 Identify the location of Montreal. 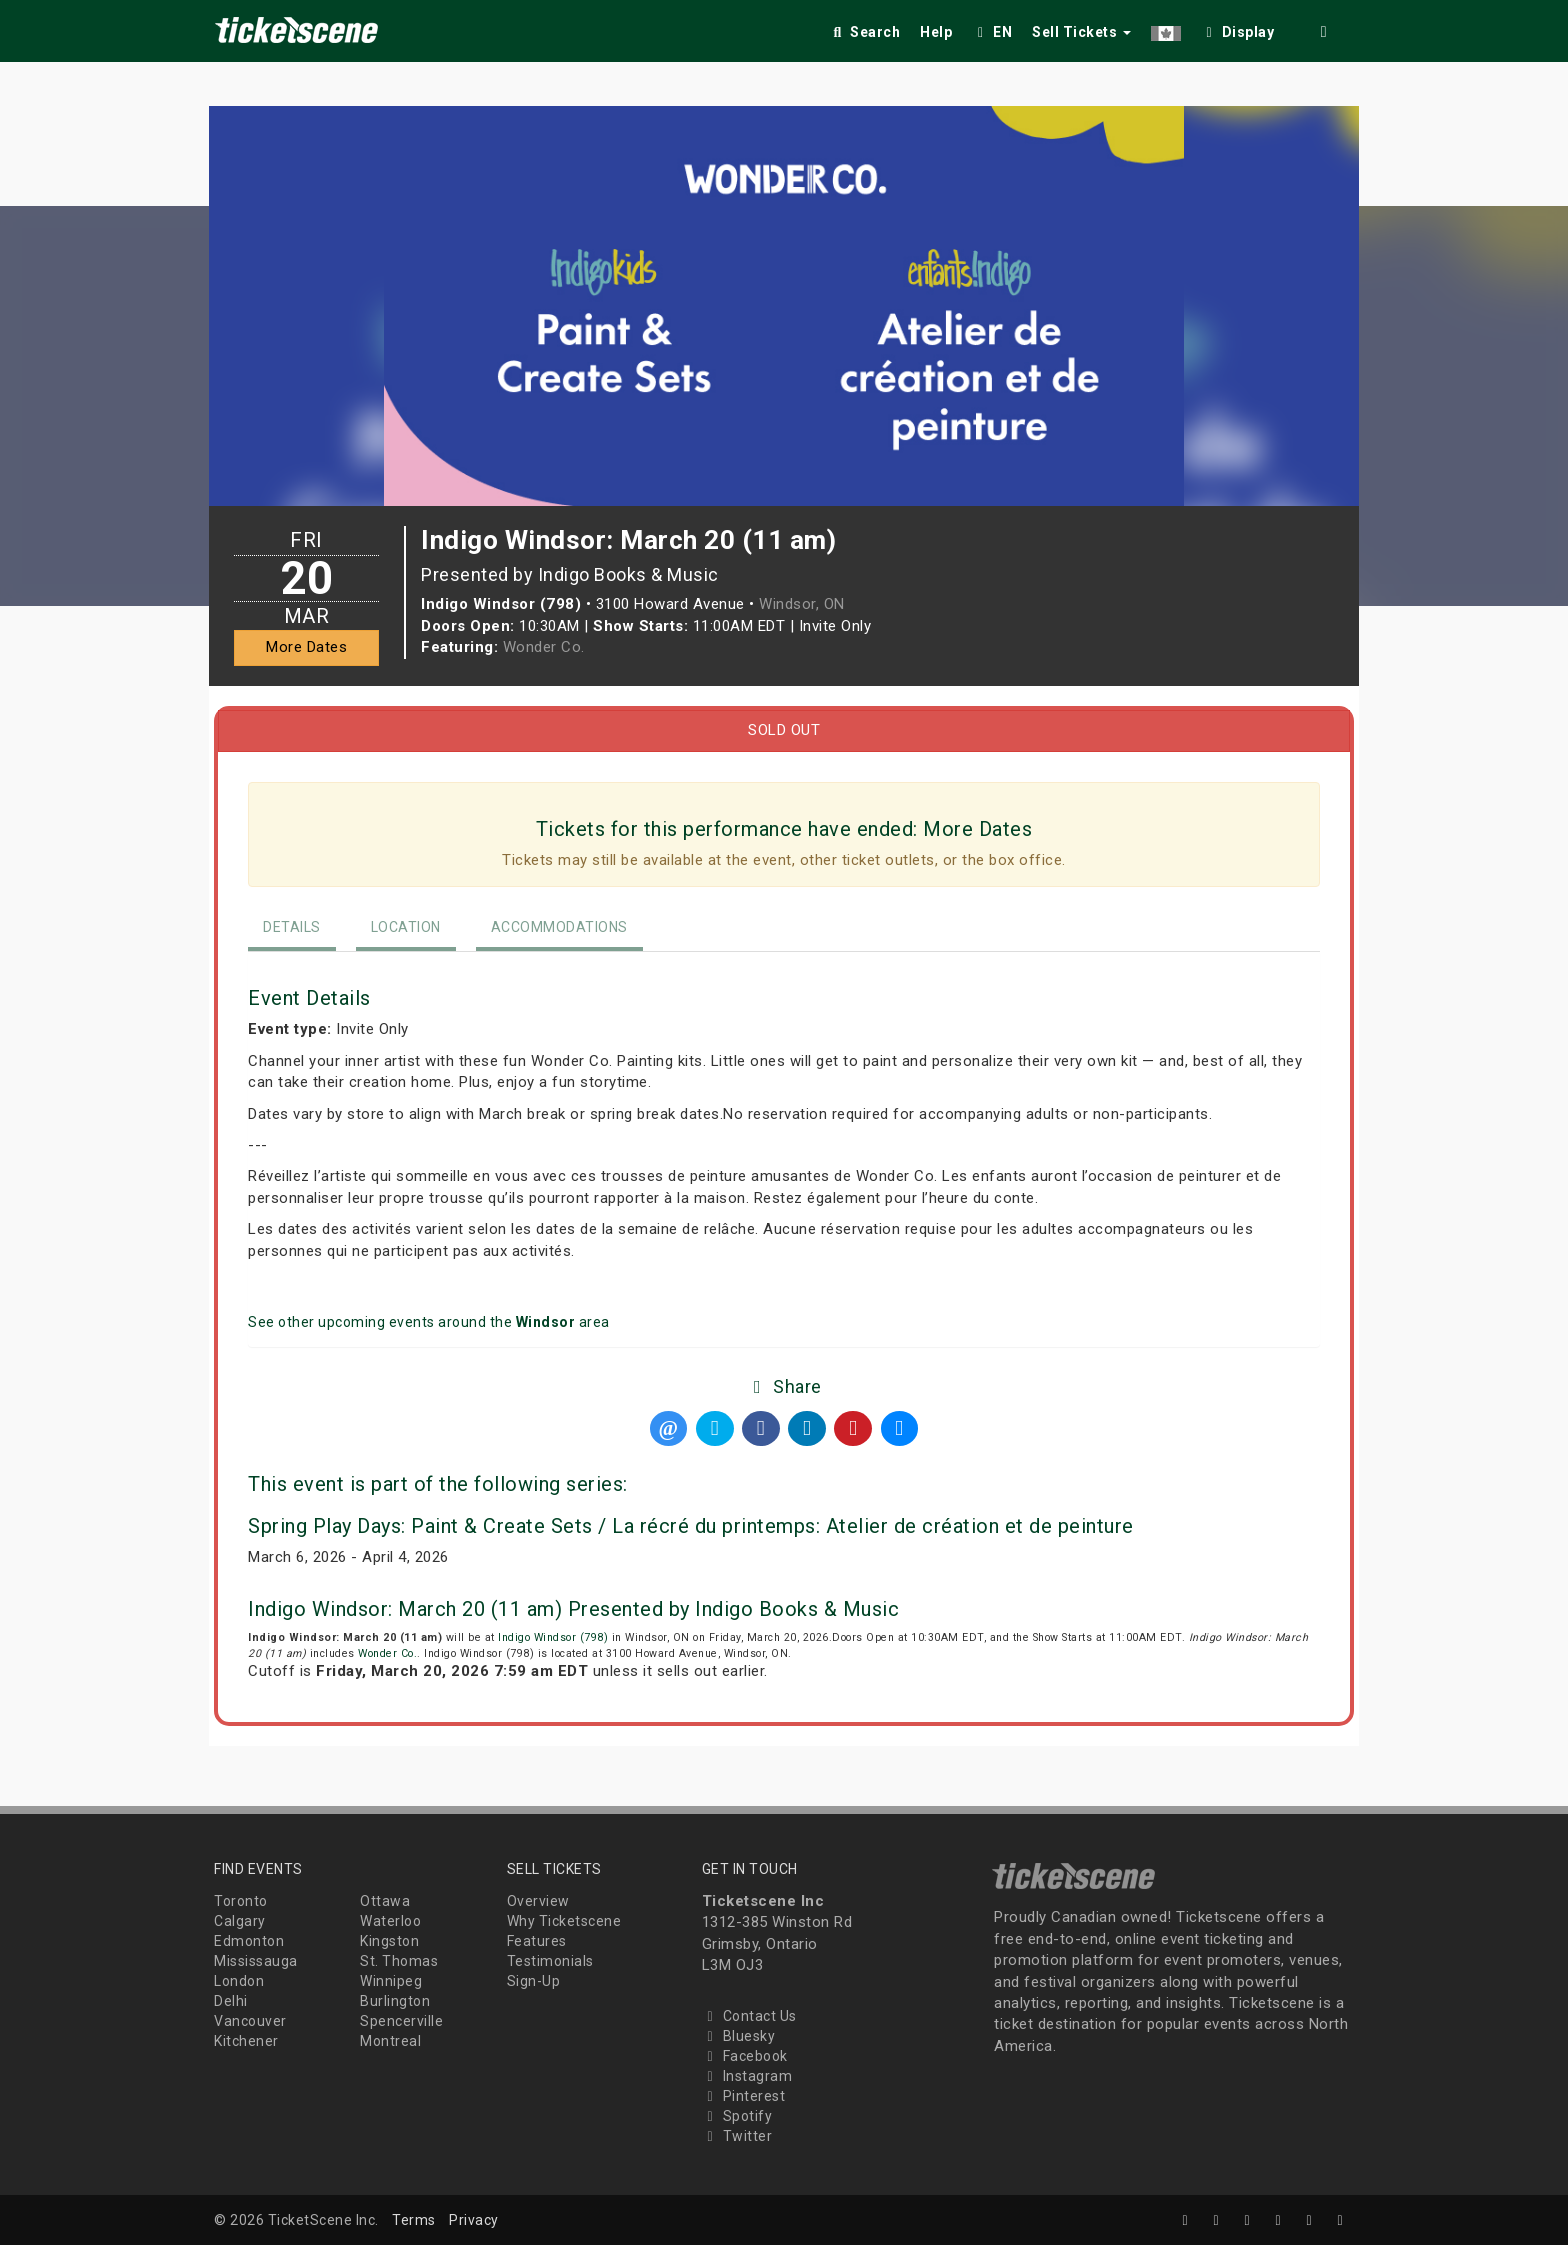
(390, 2041).